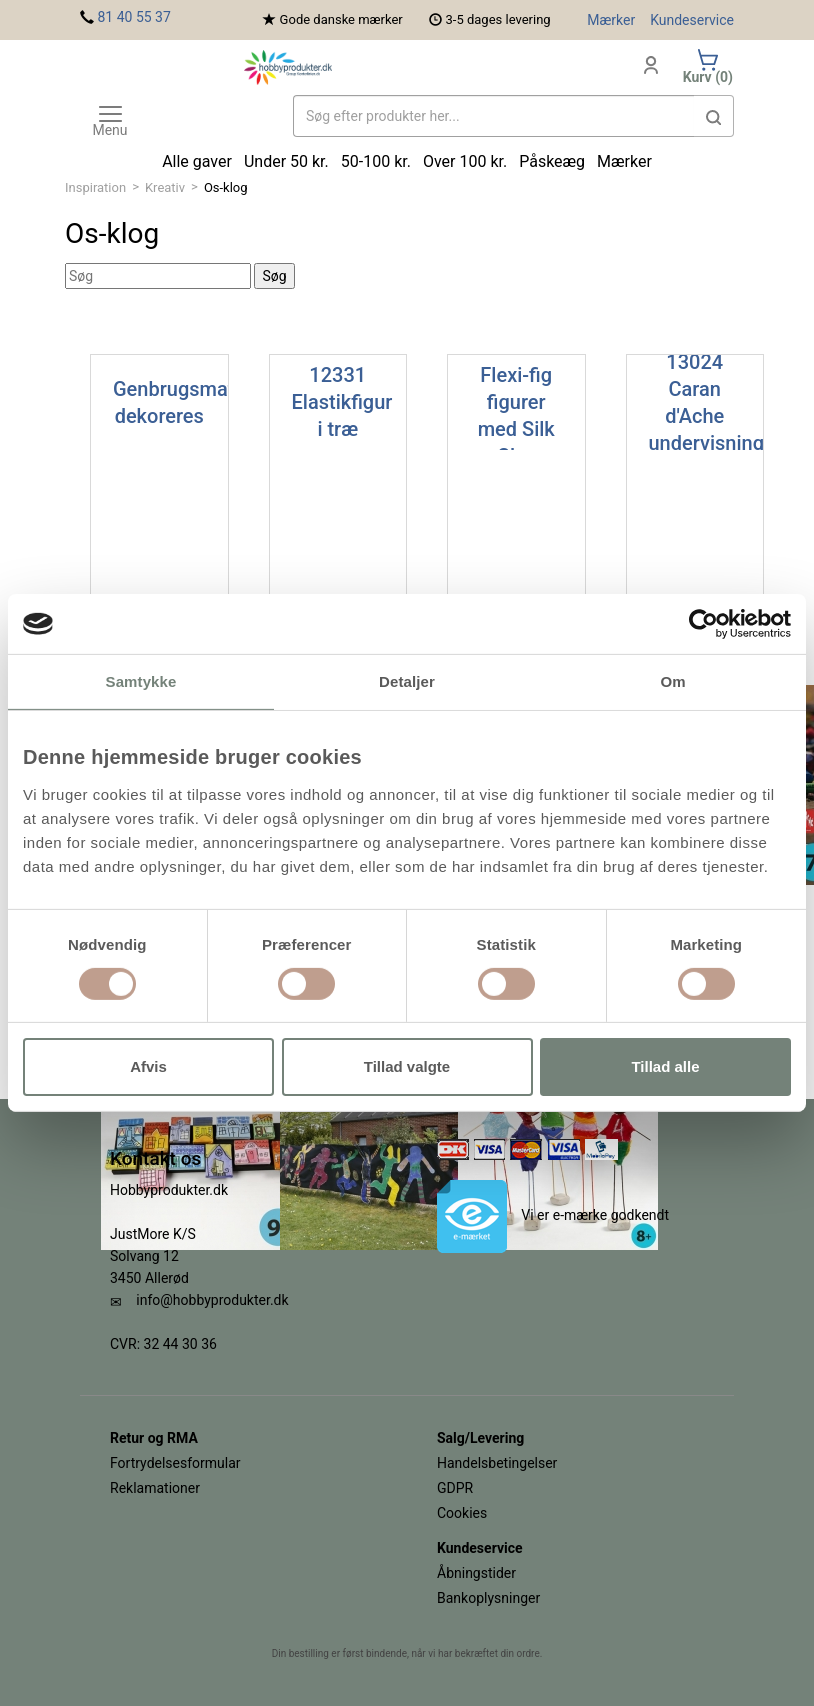 This screenshot has width=814, height=1706. Describe the element at coordinates (407, 681) in the screenshot. I see `Detaljer [tab]` at that location.